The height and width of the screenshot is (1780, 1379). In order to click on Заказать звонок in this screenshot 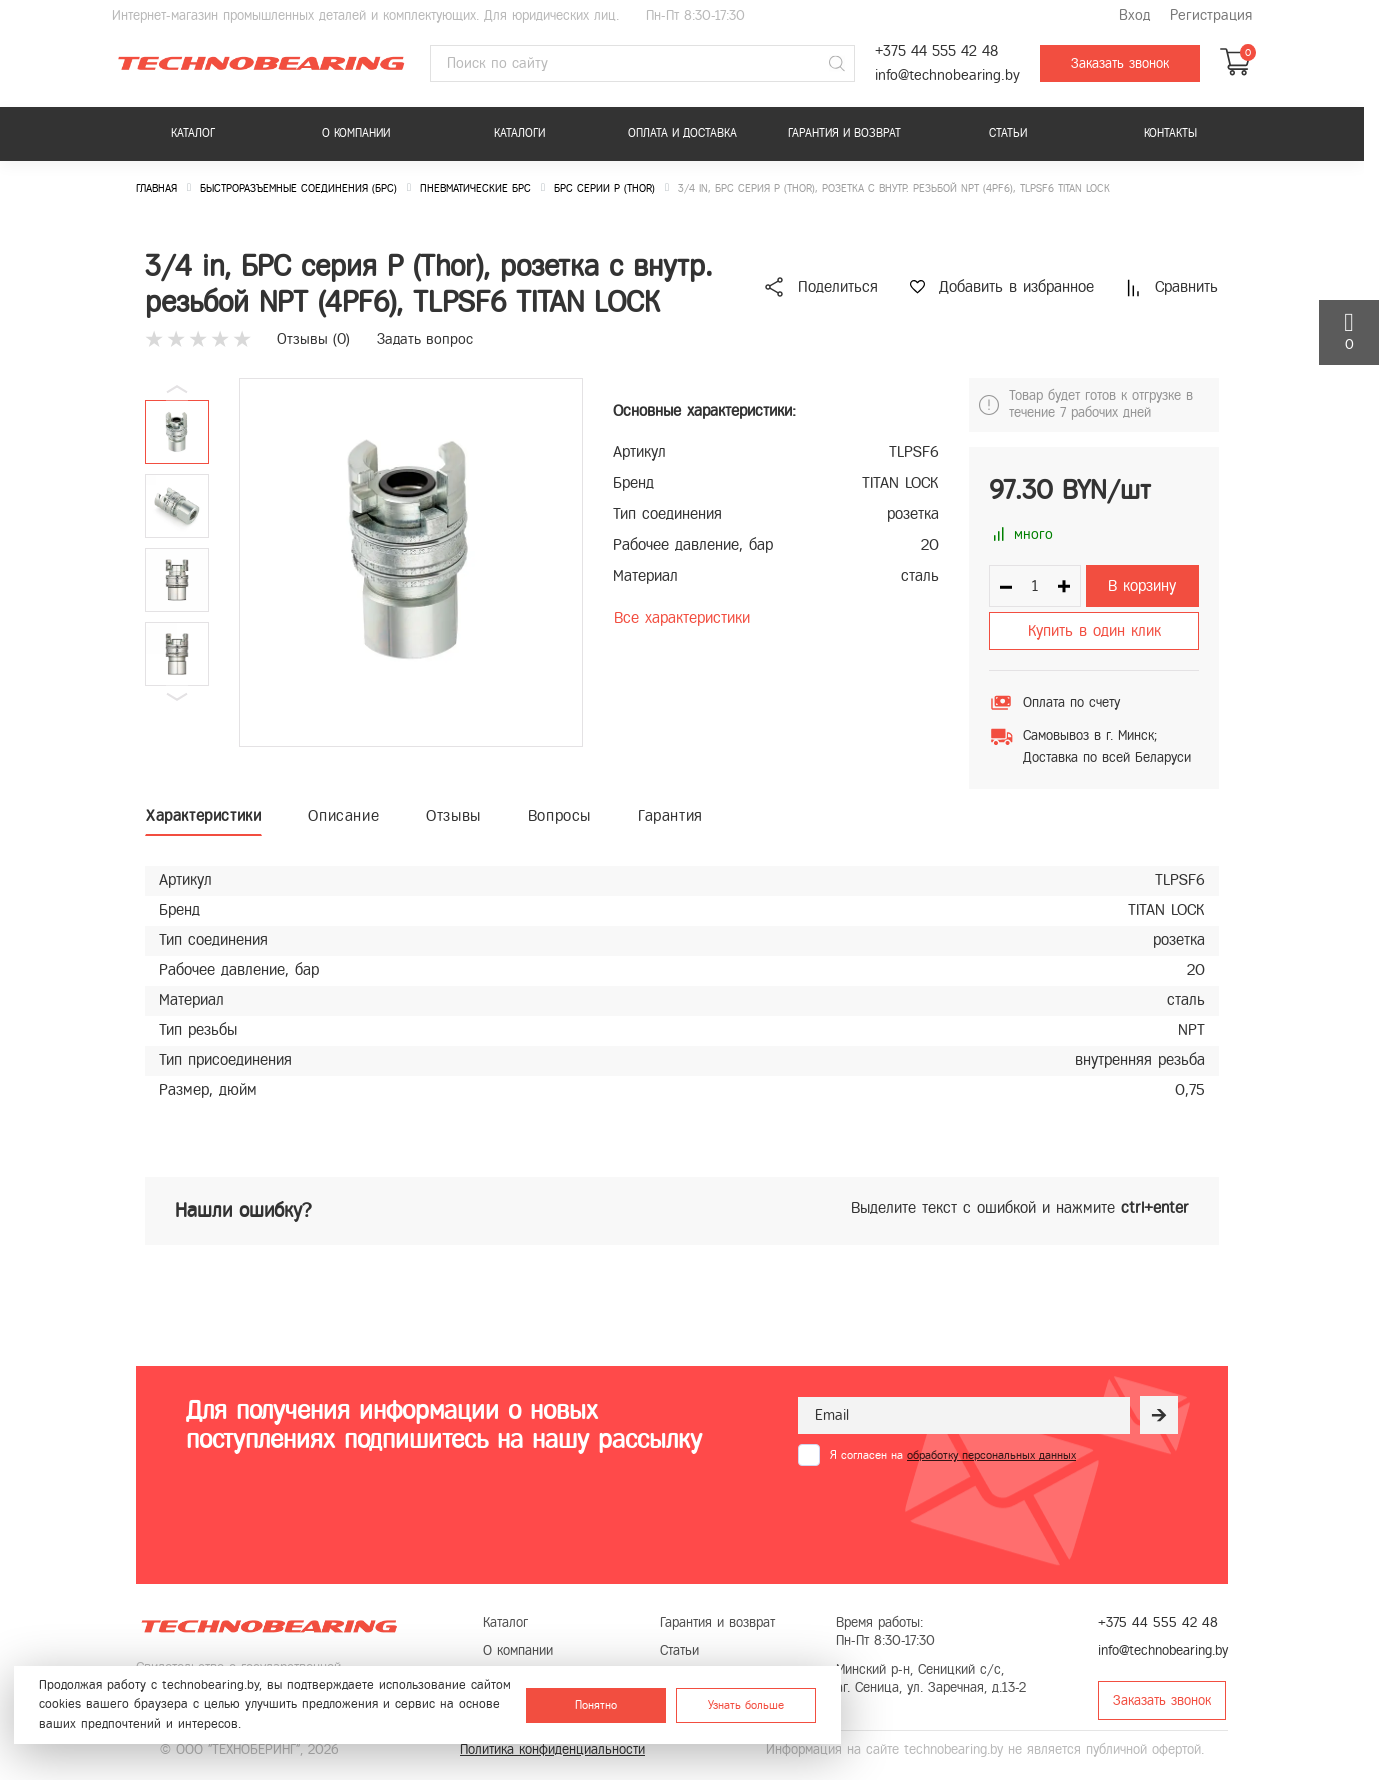, I will do `click(1120, 63)`.